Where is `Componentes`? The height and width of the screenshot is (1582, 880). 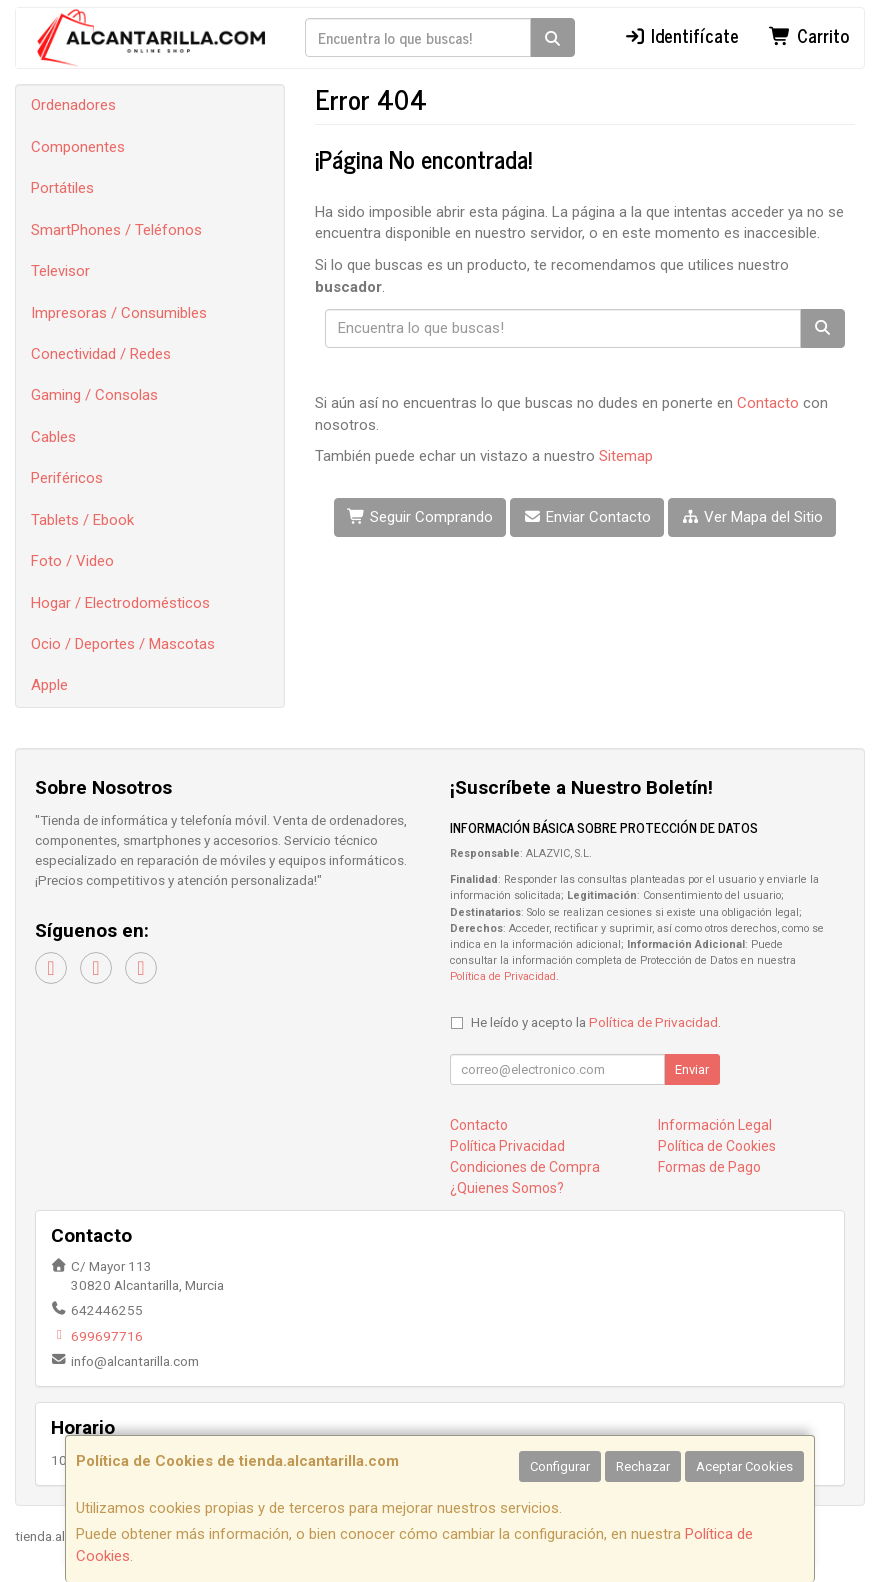
Componentes is located at coordinates (78, 147).